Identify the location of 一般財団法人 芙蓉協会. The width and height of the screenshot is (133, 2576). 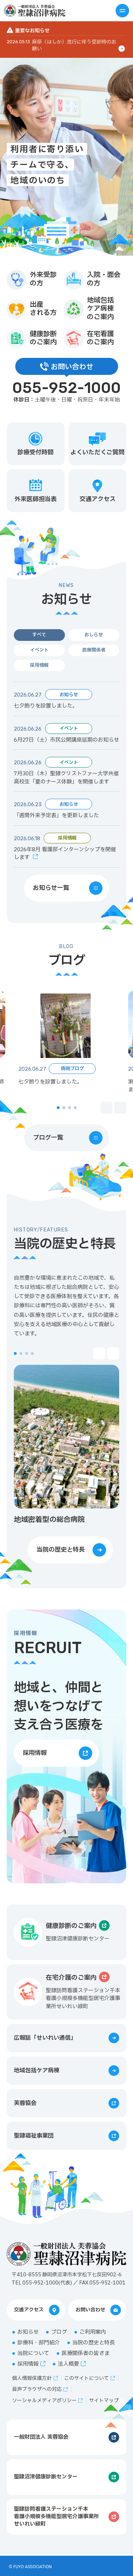
(41, 2437).